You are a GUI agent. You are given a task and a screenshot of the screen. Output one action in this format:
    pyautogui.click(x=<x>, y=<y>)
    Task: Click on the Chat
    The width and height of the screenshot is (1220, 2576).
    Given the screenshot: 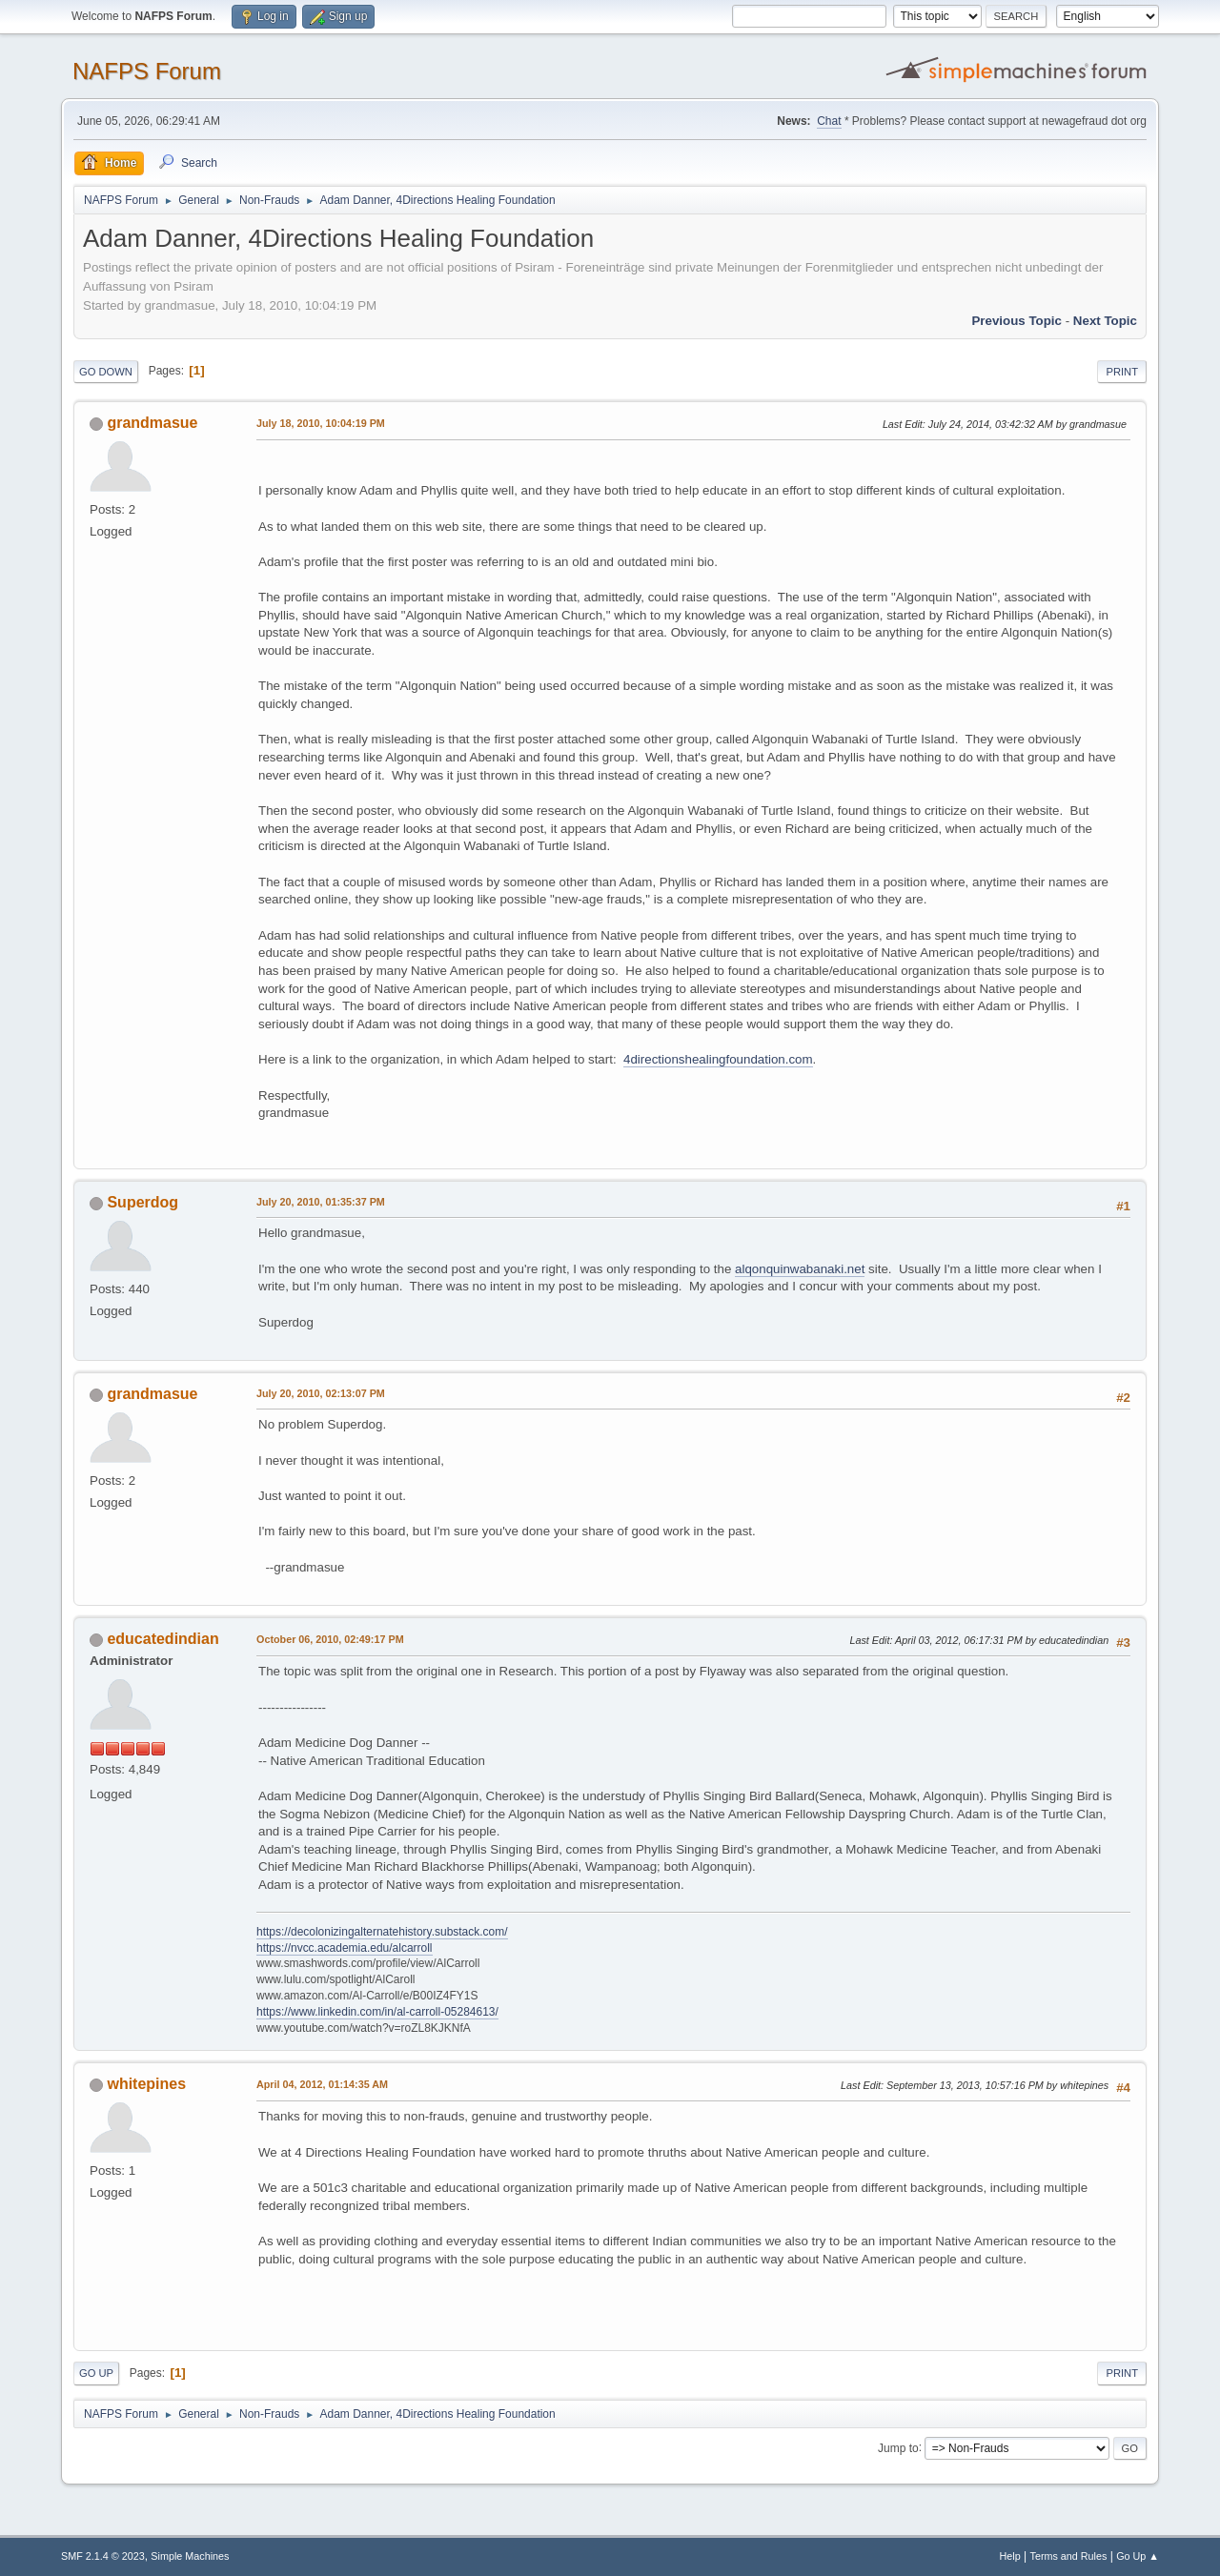 What is the action you would take?
    pyautogui.click(x=829, y=121)
    